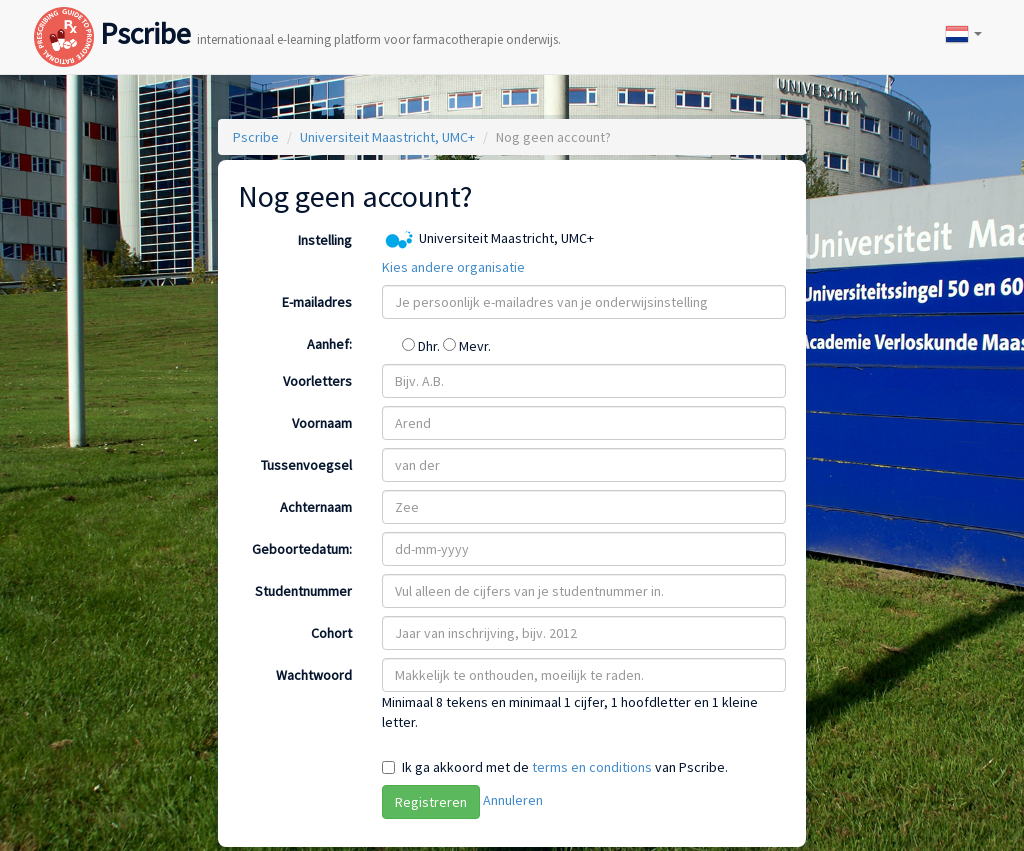 The width and height of the screenshot is (1024, 851). I want to click on E-mailadres, so click(317, 302).